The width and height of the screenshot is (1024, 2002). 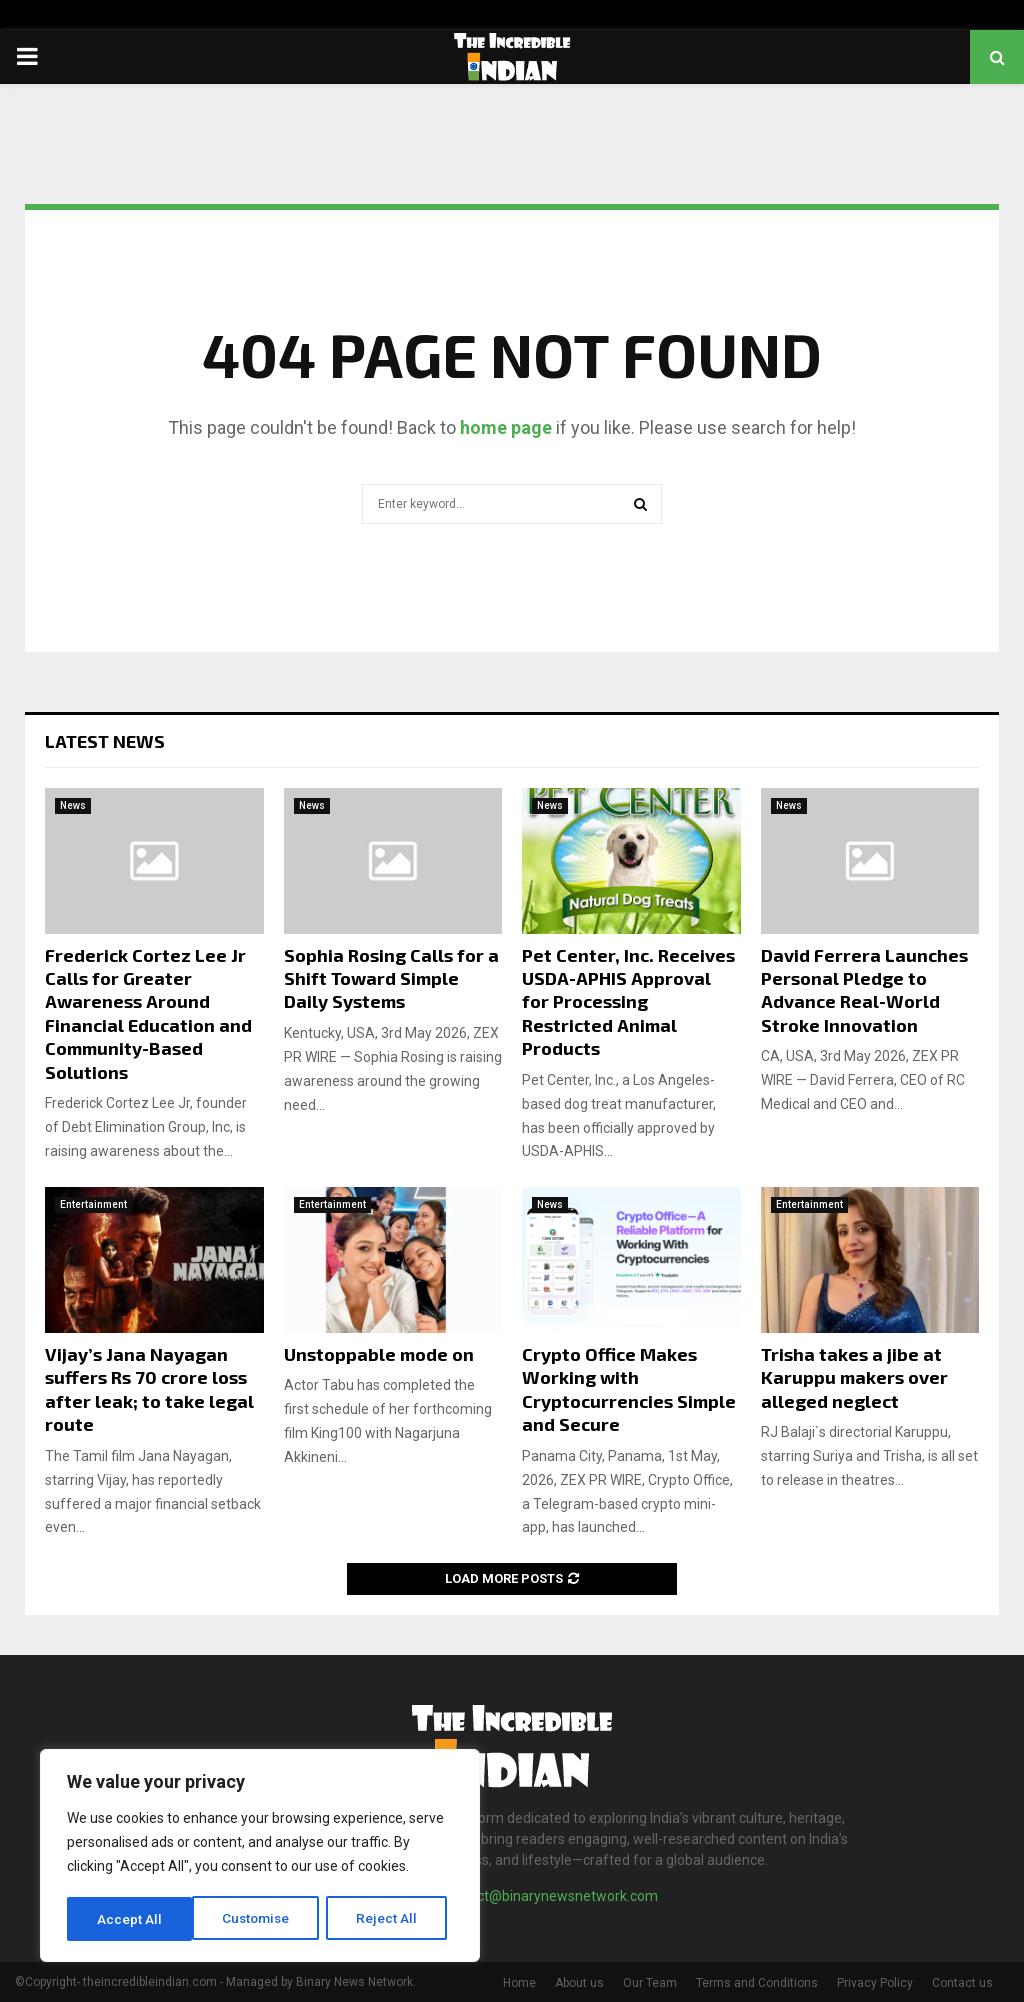 What do you see at coordinates (854, 1377) in the screenshot?
I see `Trisha takes a jibe at Karuppu makers over alleged neglect` at bounding box center [854, 1377].